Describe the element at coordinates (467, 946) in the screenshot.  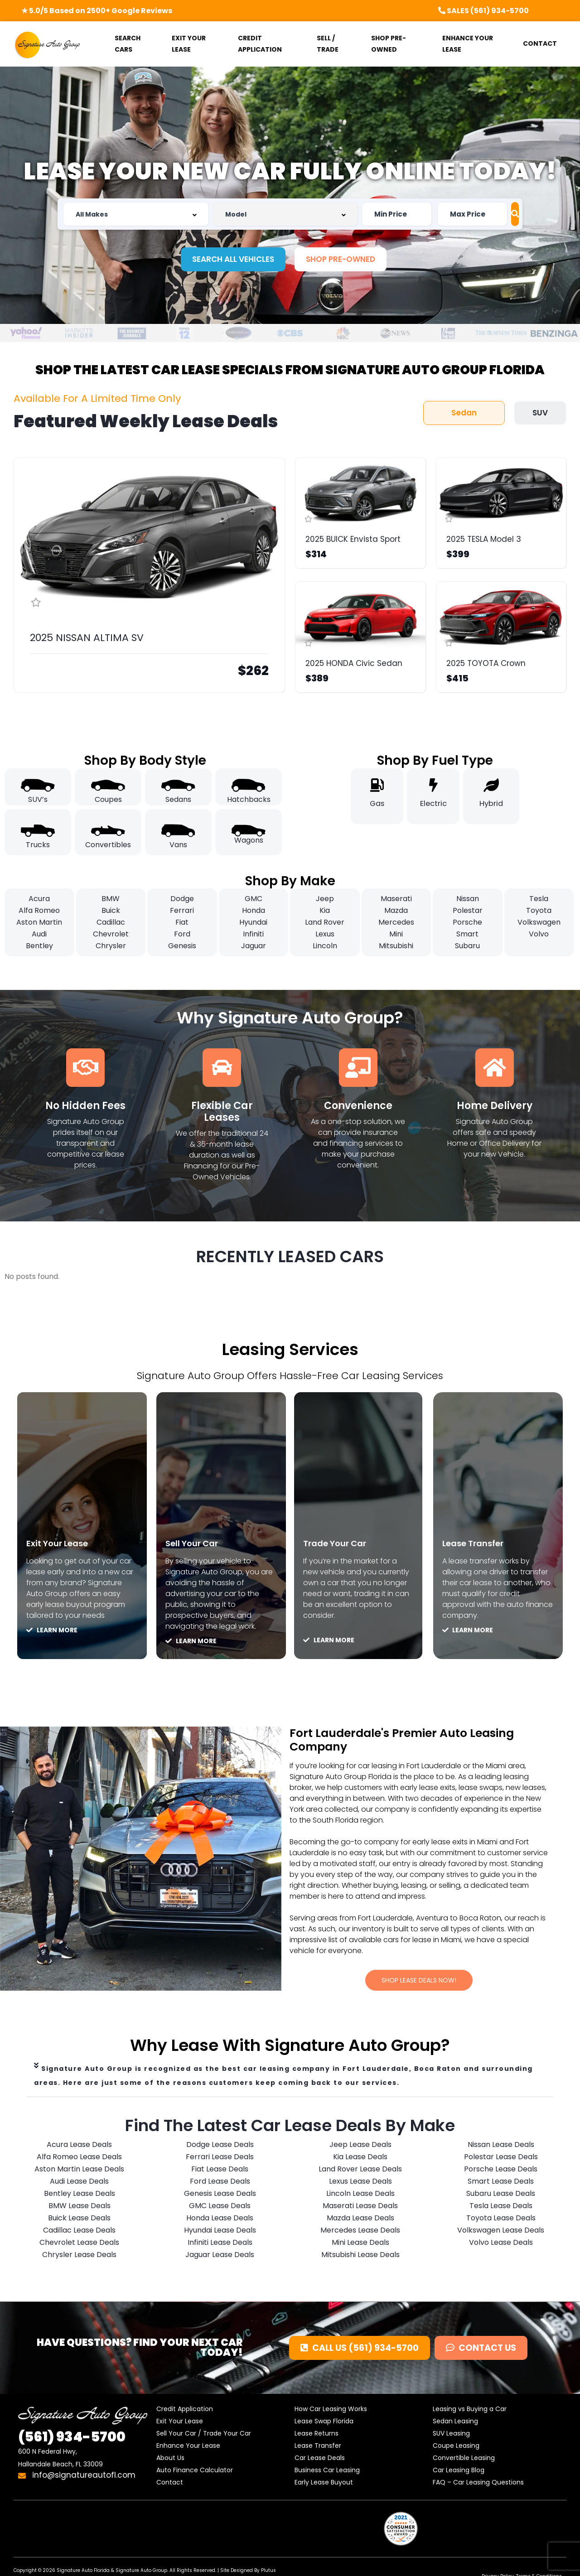
I see `Subaru` at that location.